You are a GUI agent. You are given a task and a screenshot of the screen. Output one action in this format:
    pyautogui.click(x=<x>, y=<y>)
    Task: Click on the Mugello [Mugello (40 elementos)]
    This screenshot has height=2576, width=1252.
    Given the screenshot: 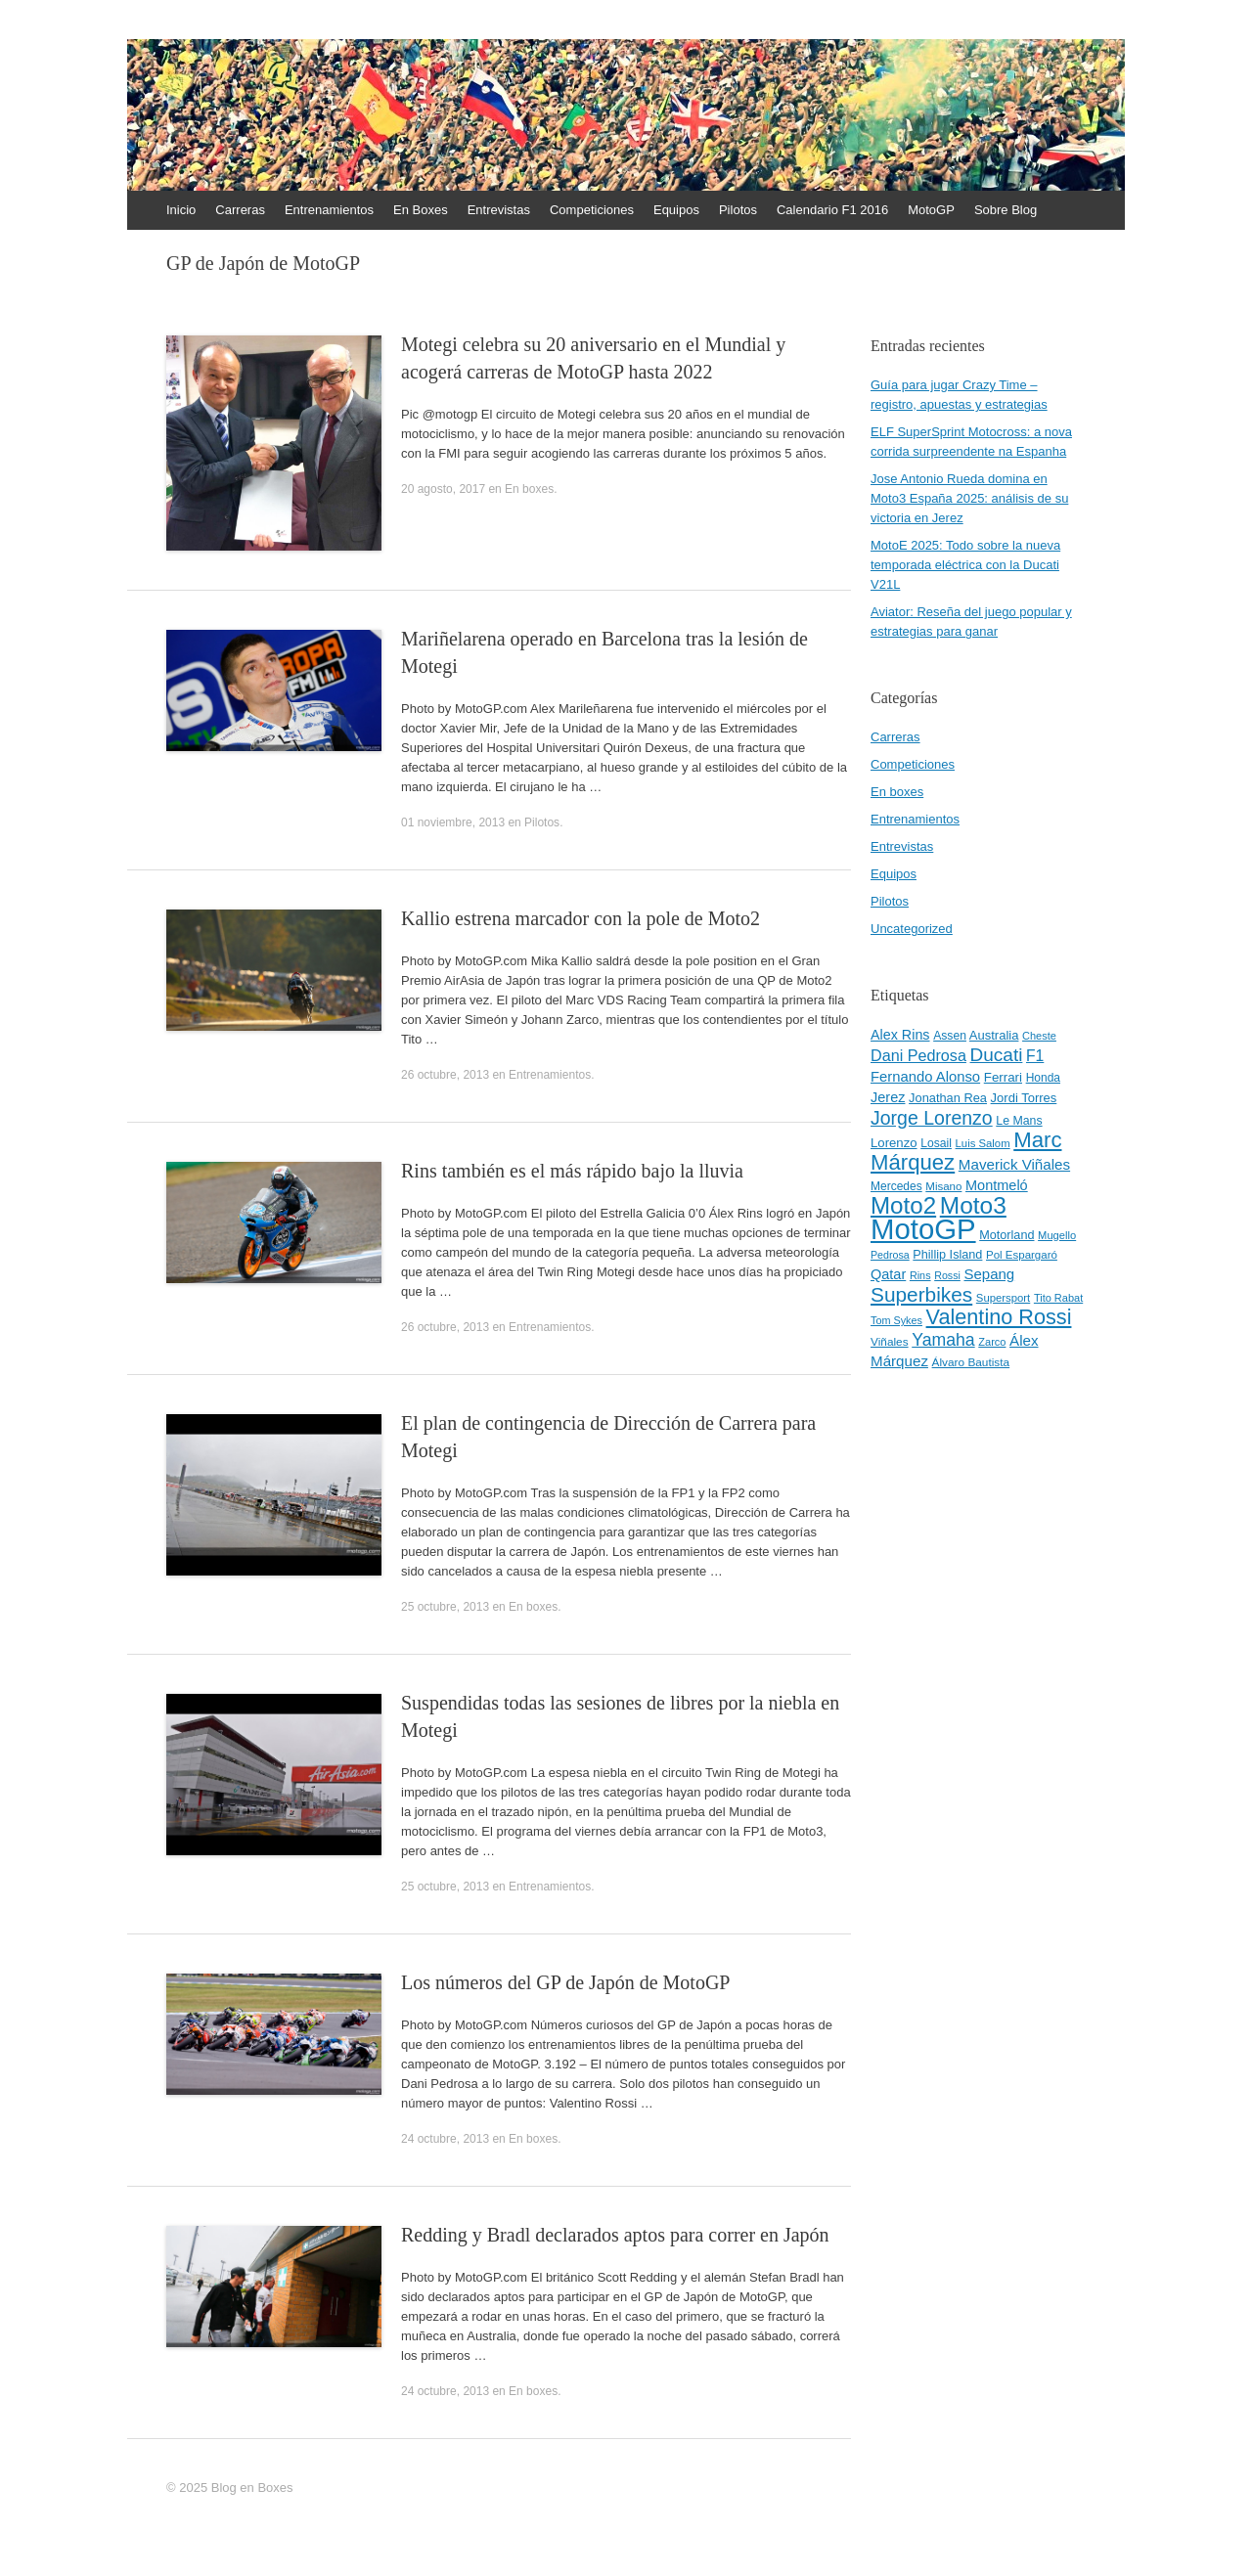 What is the action you would take?
    pyautogui.click(x=1057, y=1235)
    